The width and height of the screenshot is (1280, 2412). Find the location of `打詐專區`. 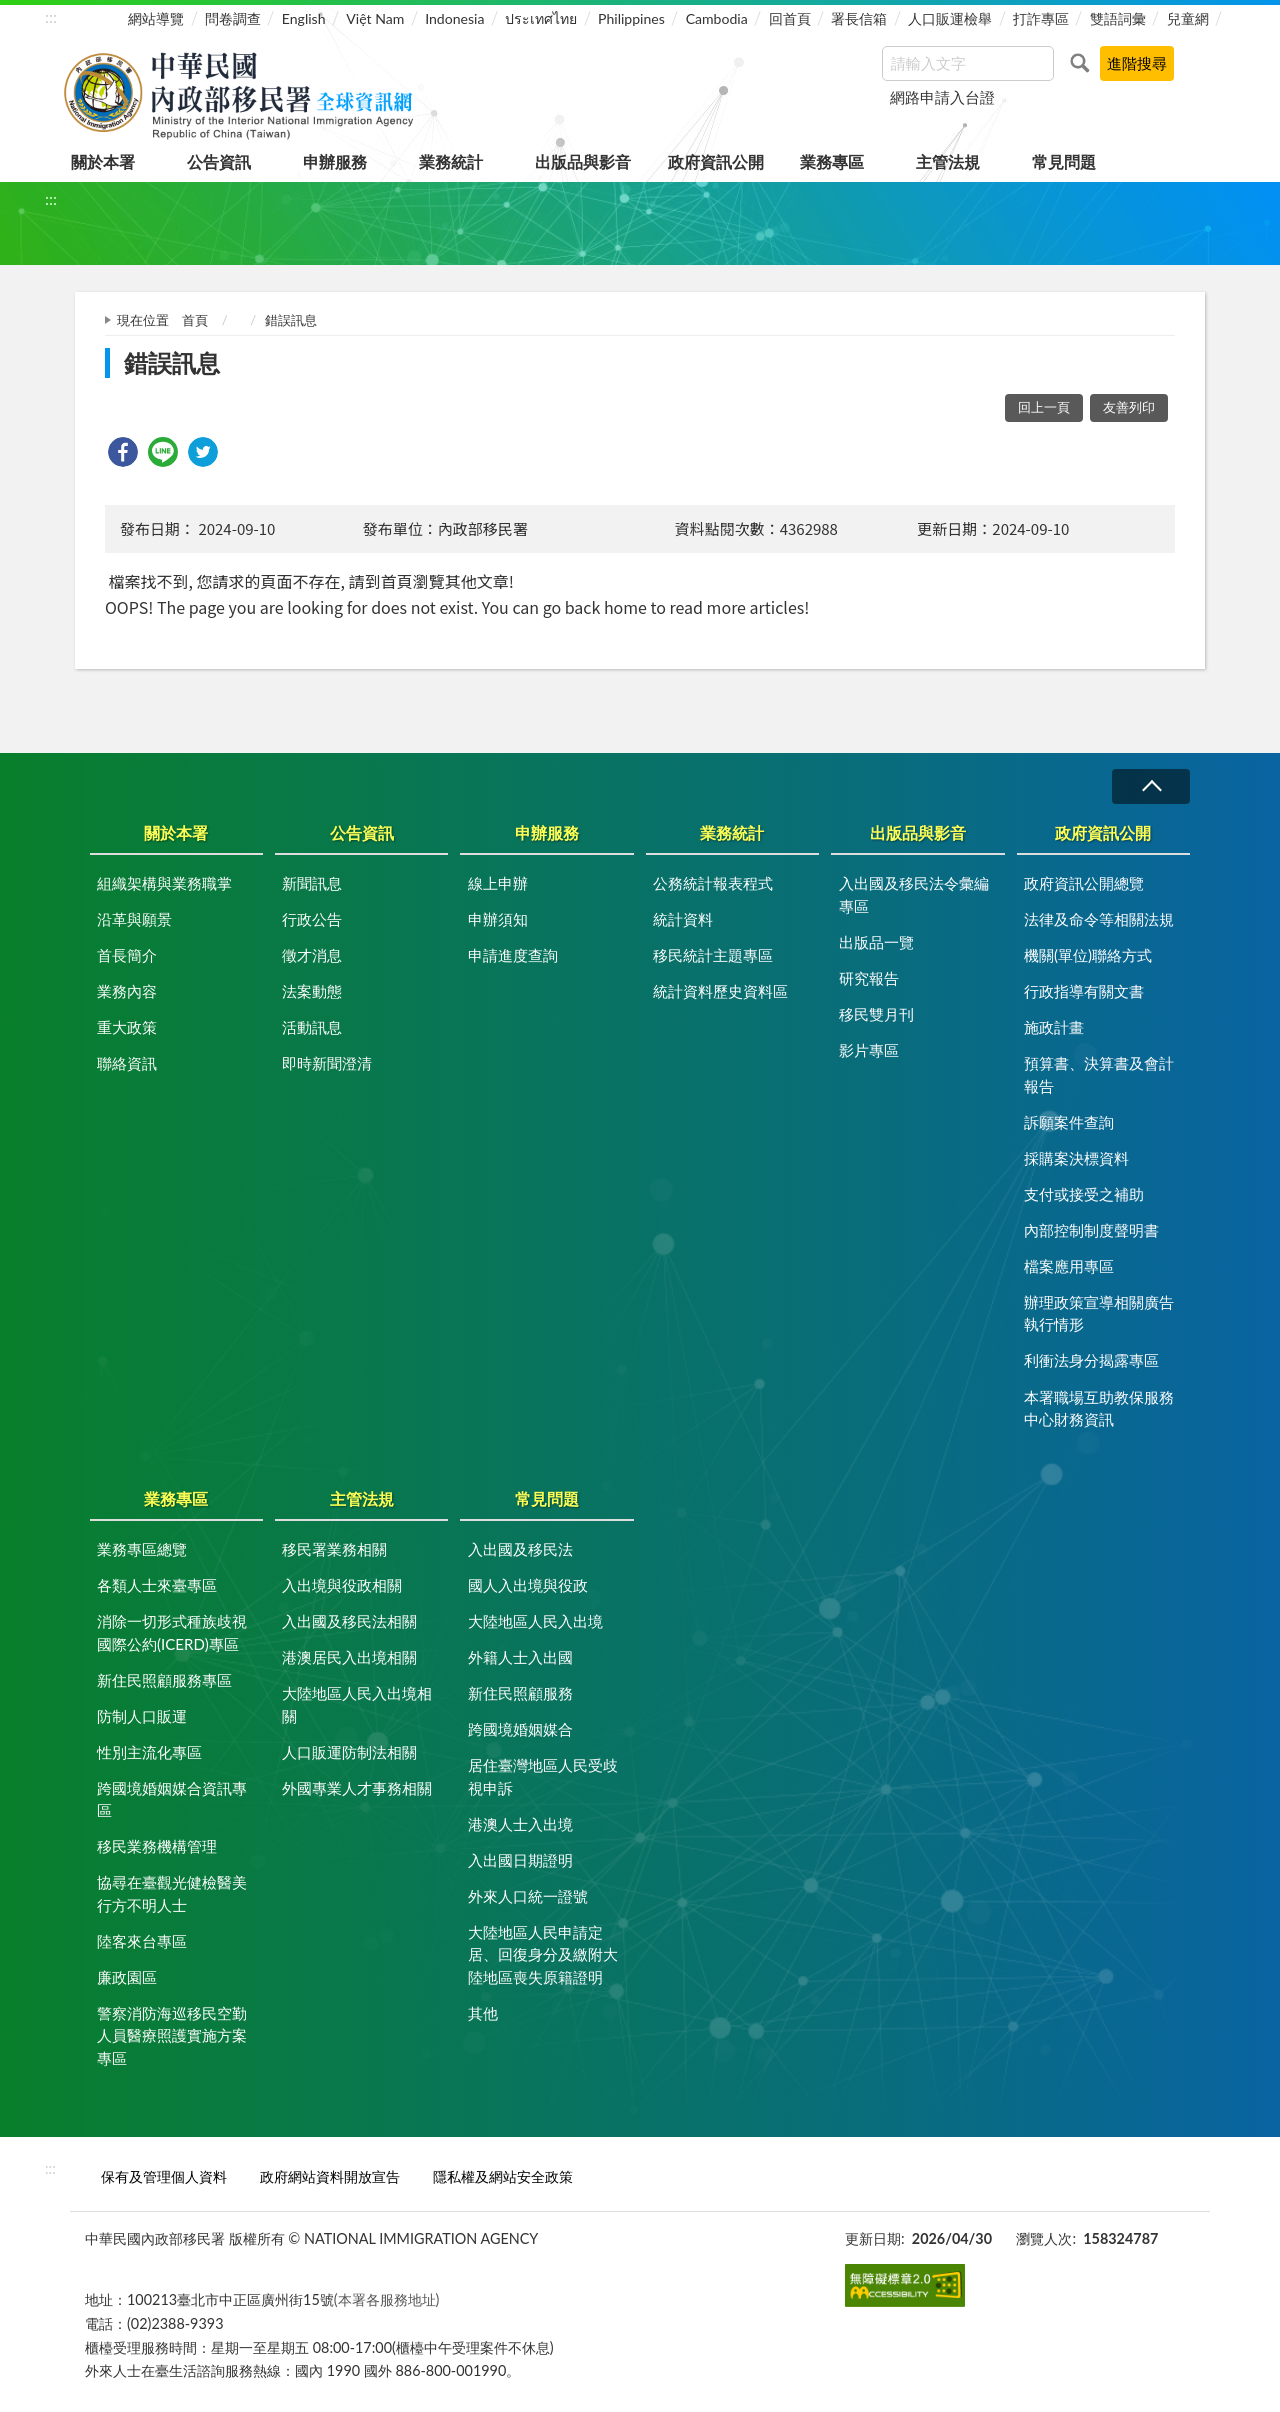

打詐專區 is located at coordinates (1041, 18).